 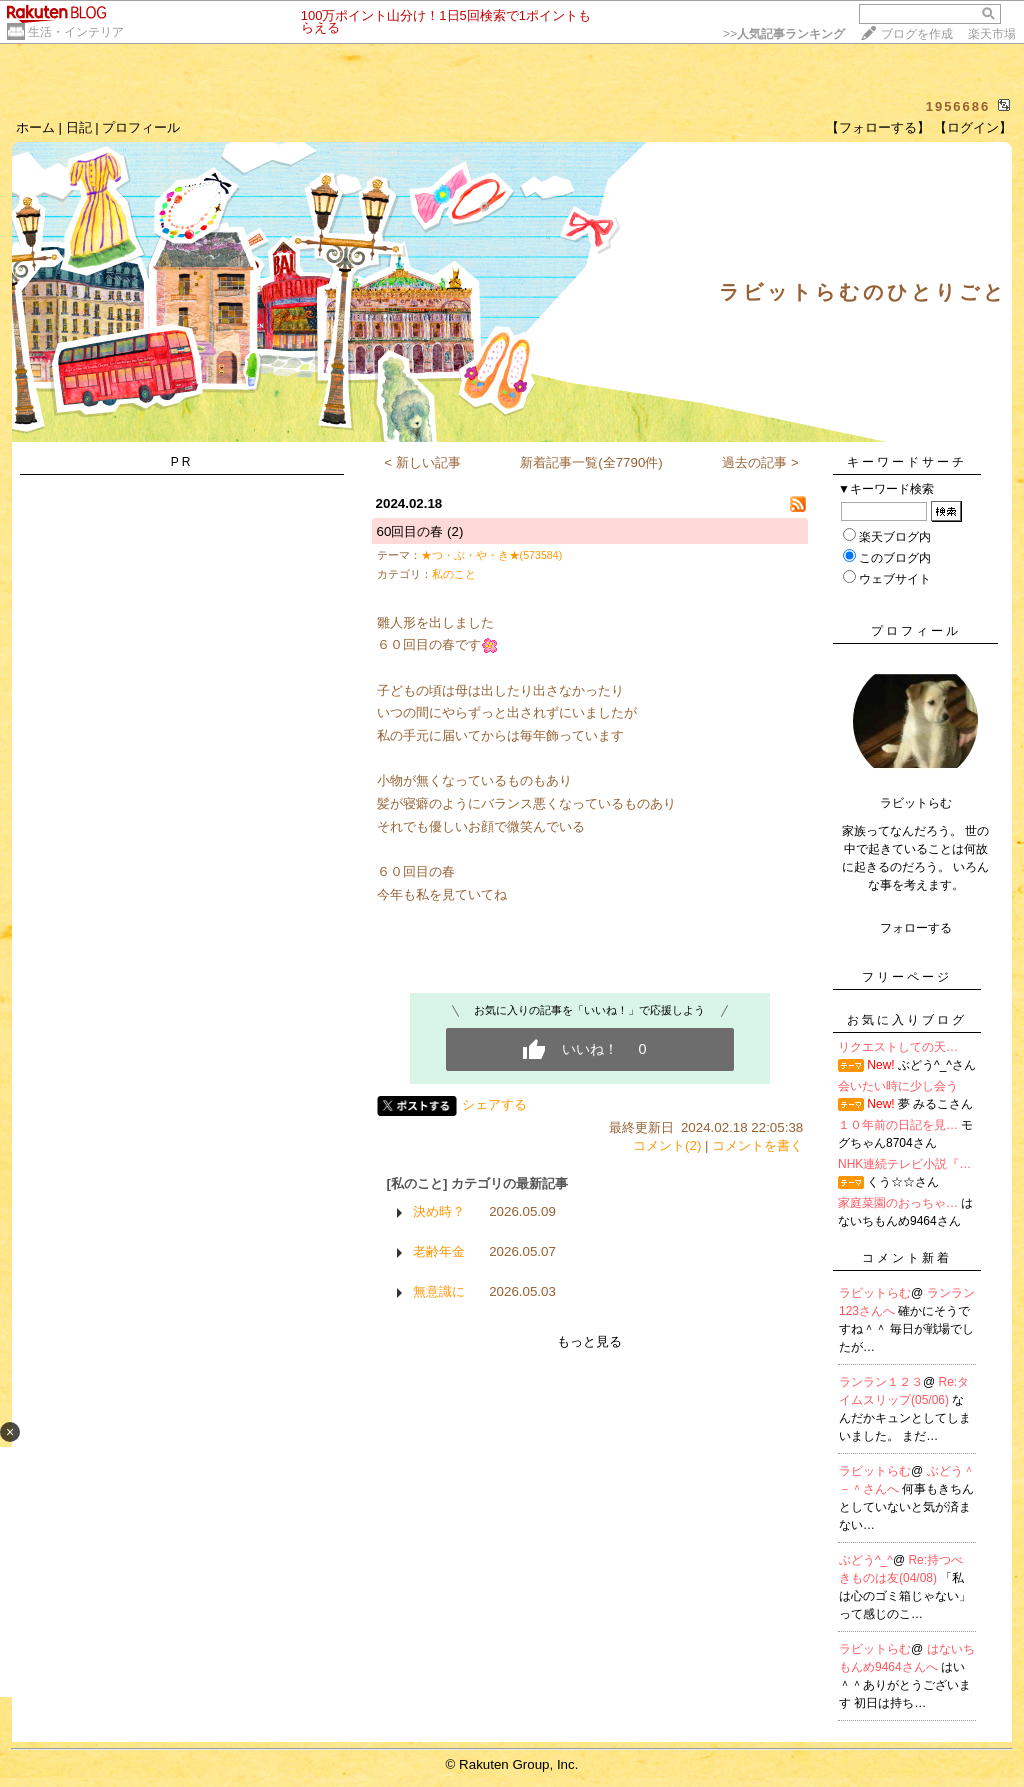 What do you see at coordinates (422, 462) in the screenshot?
I see `< 新しい記事` at bounding box center [422, 462].